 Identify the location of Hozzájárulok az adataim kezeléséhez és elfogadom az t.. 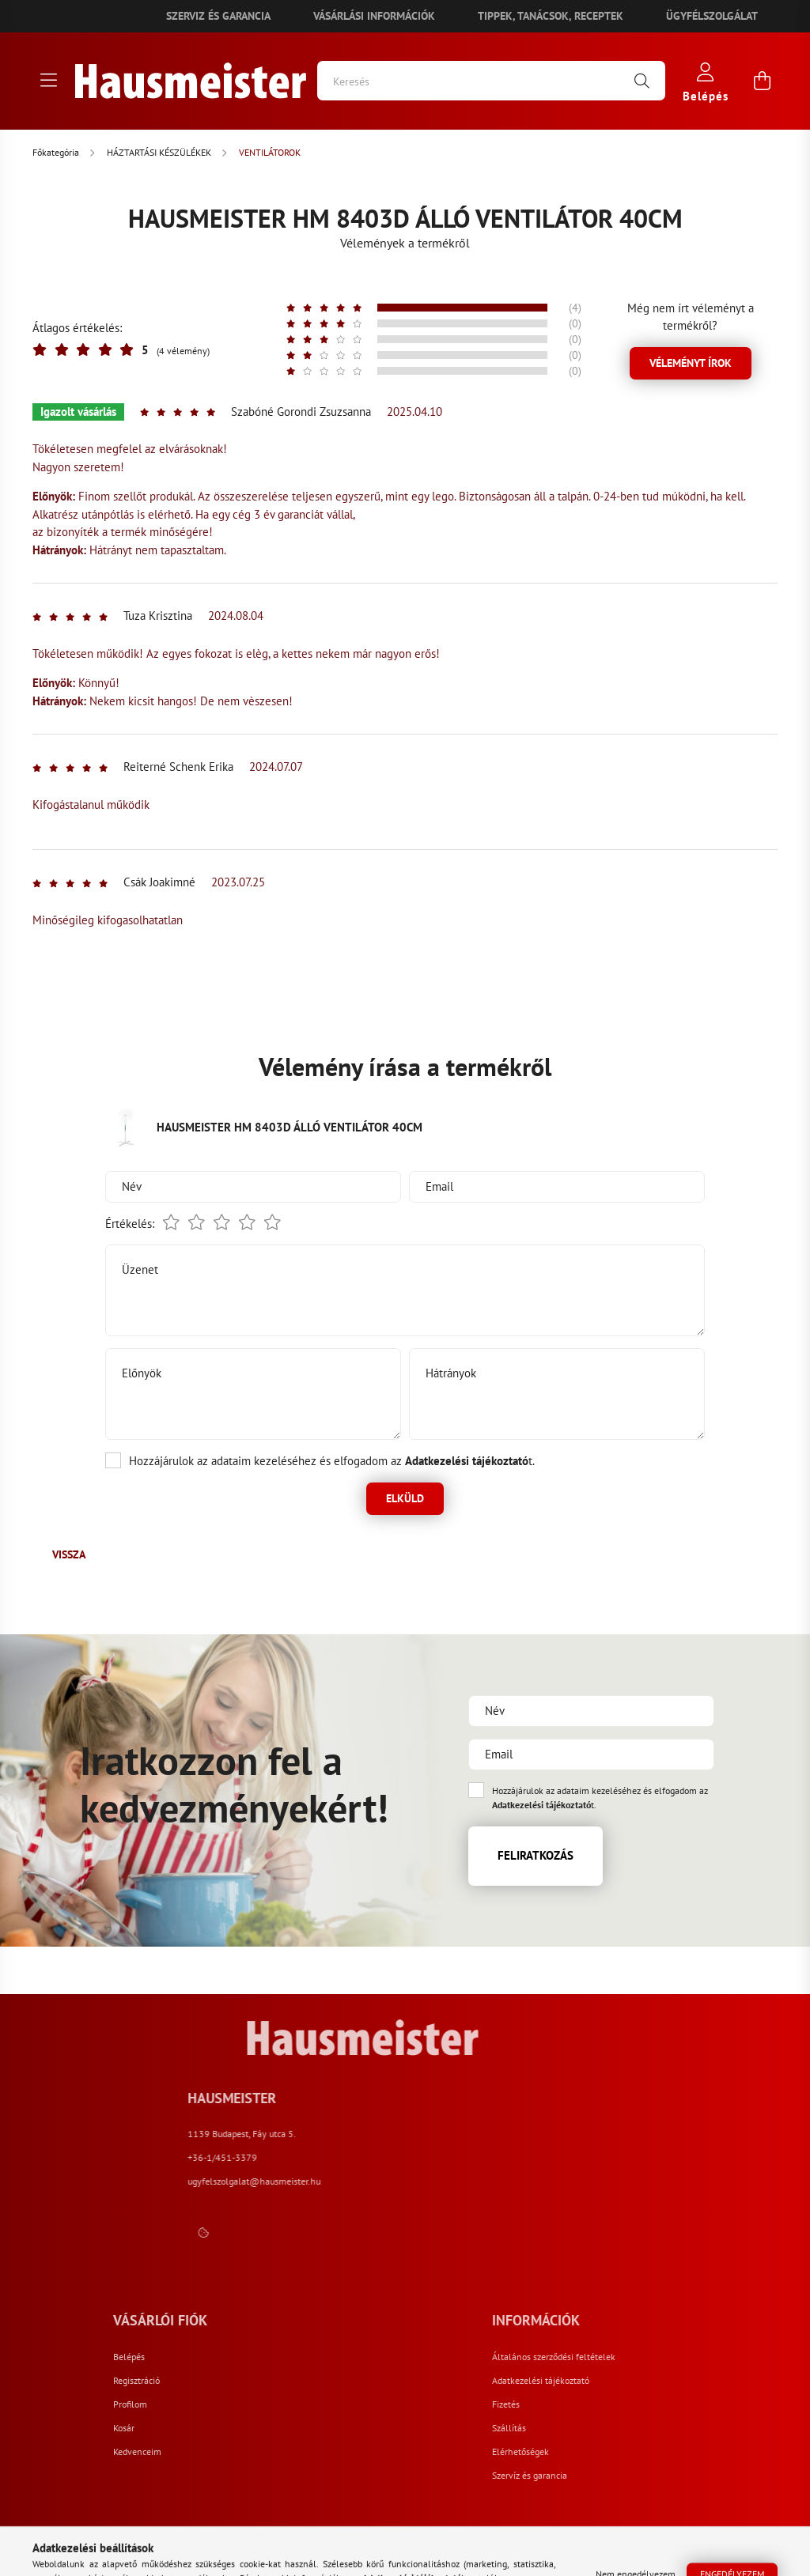
(332, 1460).